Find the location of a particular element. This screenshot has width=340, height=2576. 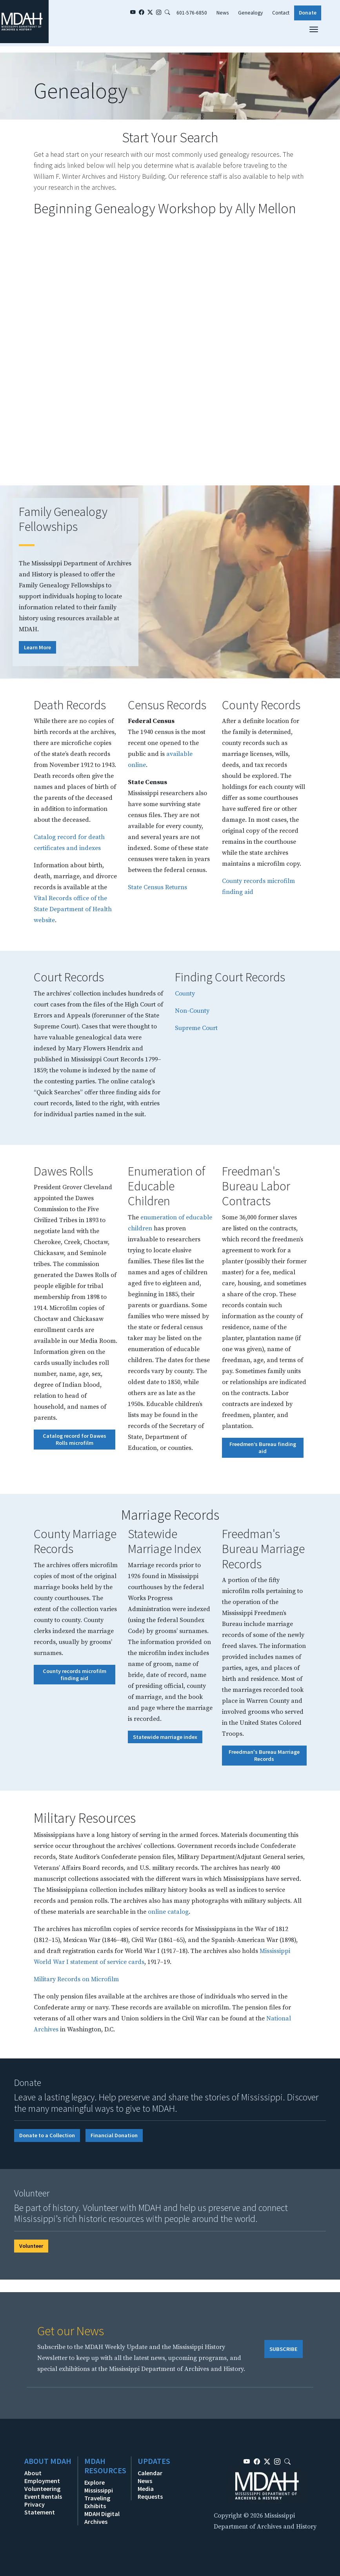

Vital Records office of the State Department of Health website is located at coordinates (73, 909).